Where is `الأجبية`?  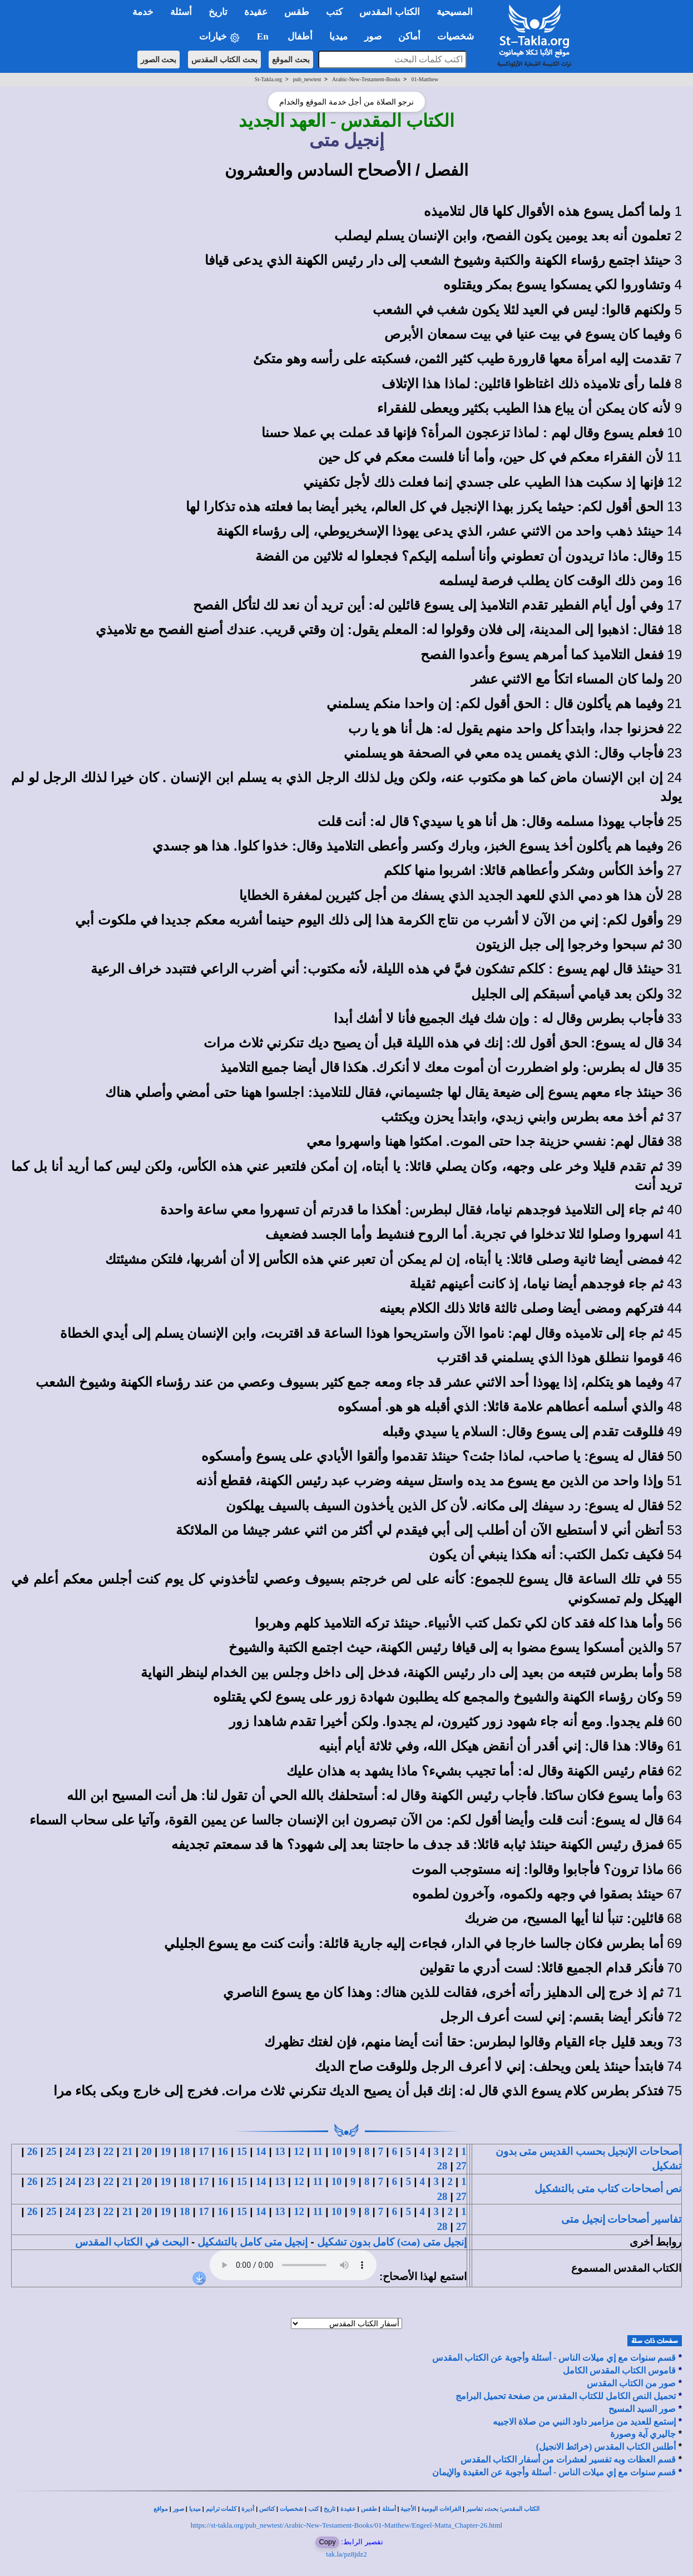 الأجبية is located at coordinates (408, 2509).